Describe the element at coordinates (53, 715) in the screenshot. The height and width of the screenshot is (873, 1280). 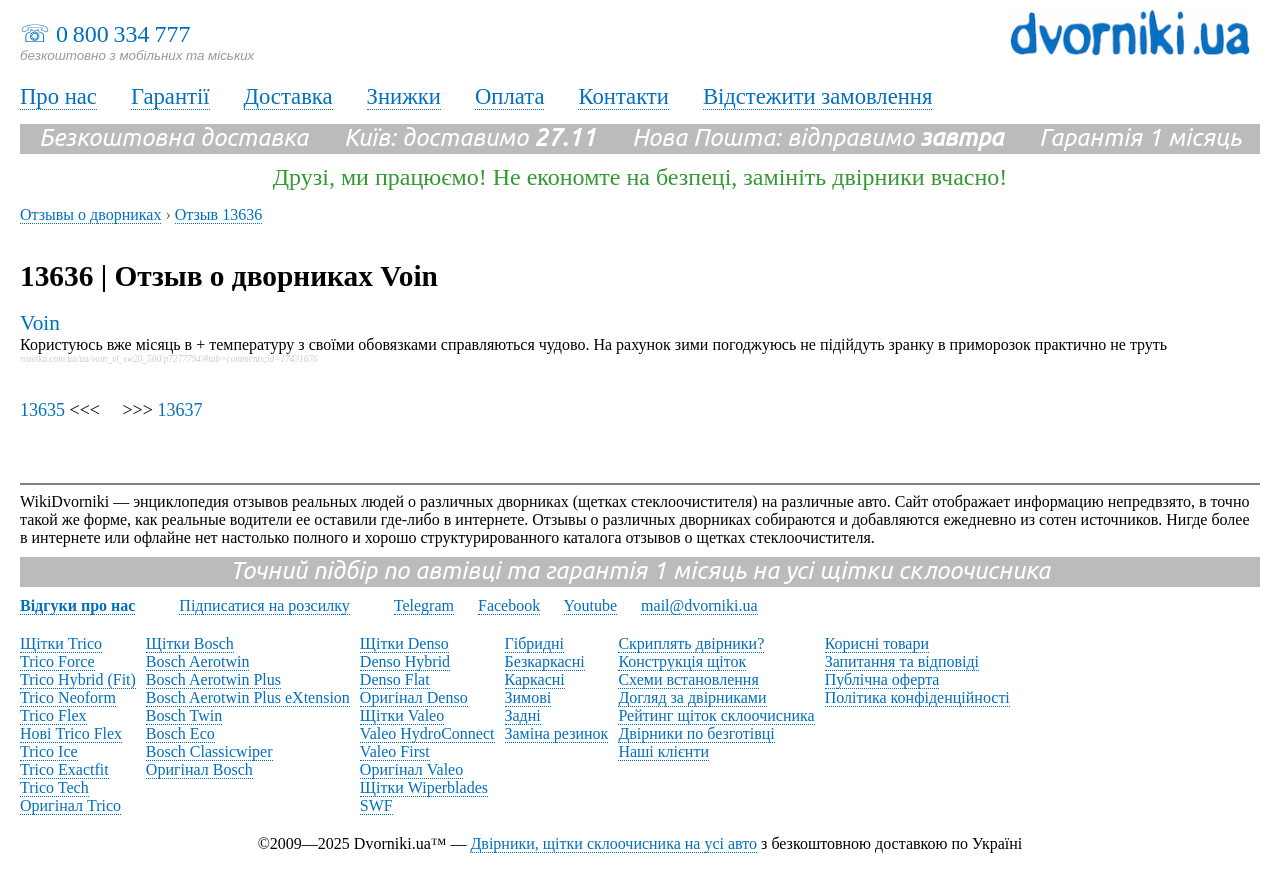
I see `Trico Flex` at that location.